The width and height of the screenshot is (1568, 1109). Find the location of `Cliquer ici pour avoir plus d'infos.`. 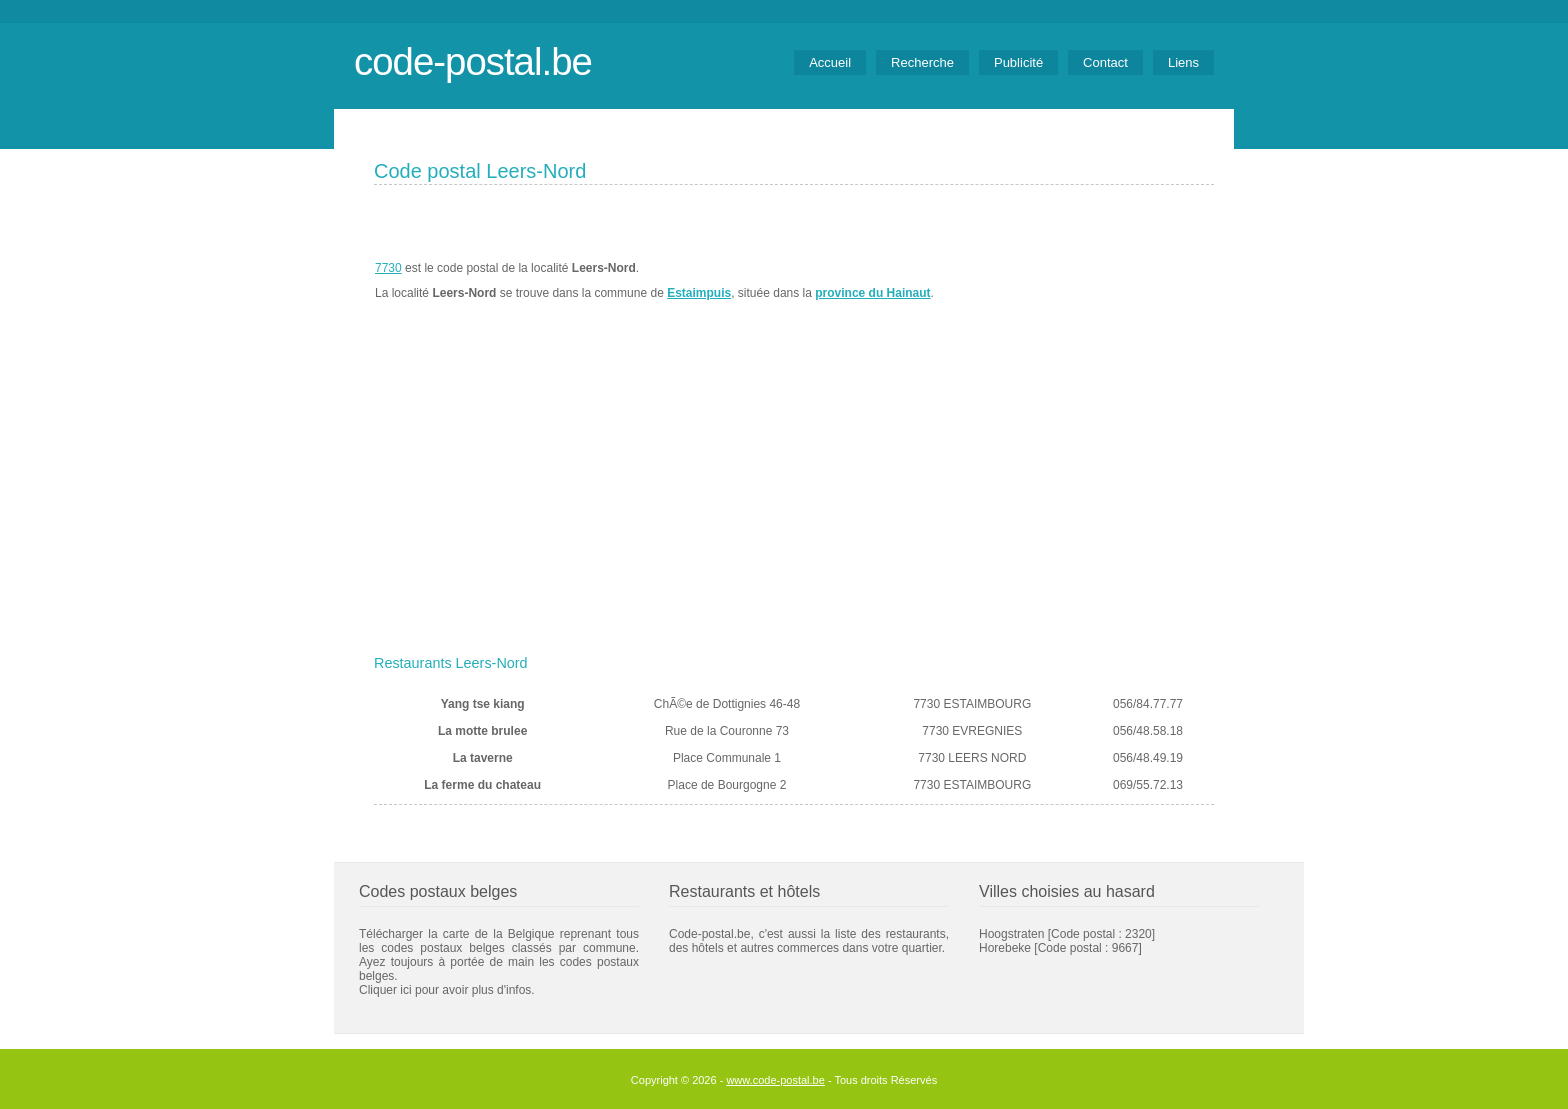

Cliquer ici pour avoir plus d'infos. is located at coordinates (447, 990).